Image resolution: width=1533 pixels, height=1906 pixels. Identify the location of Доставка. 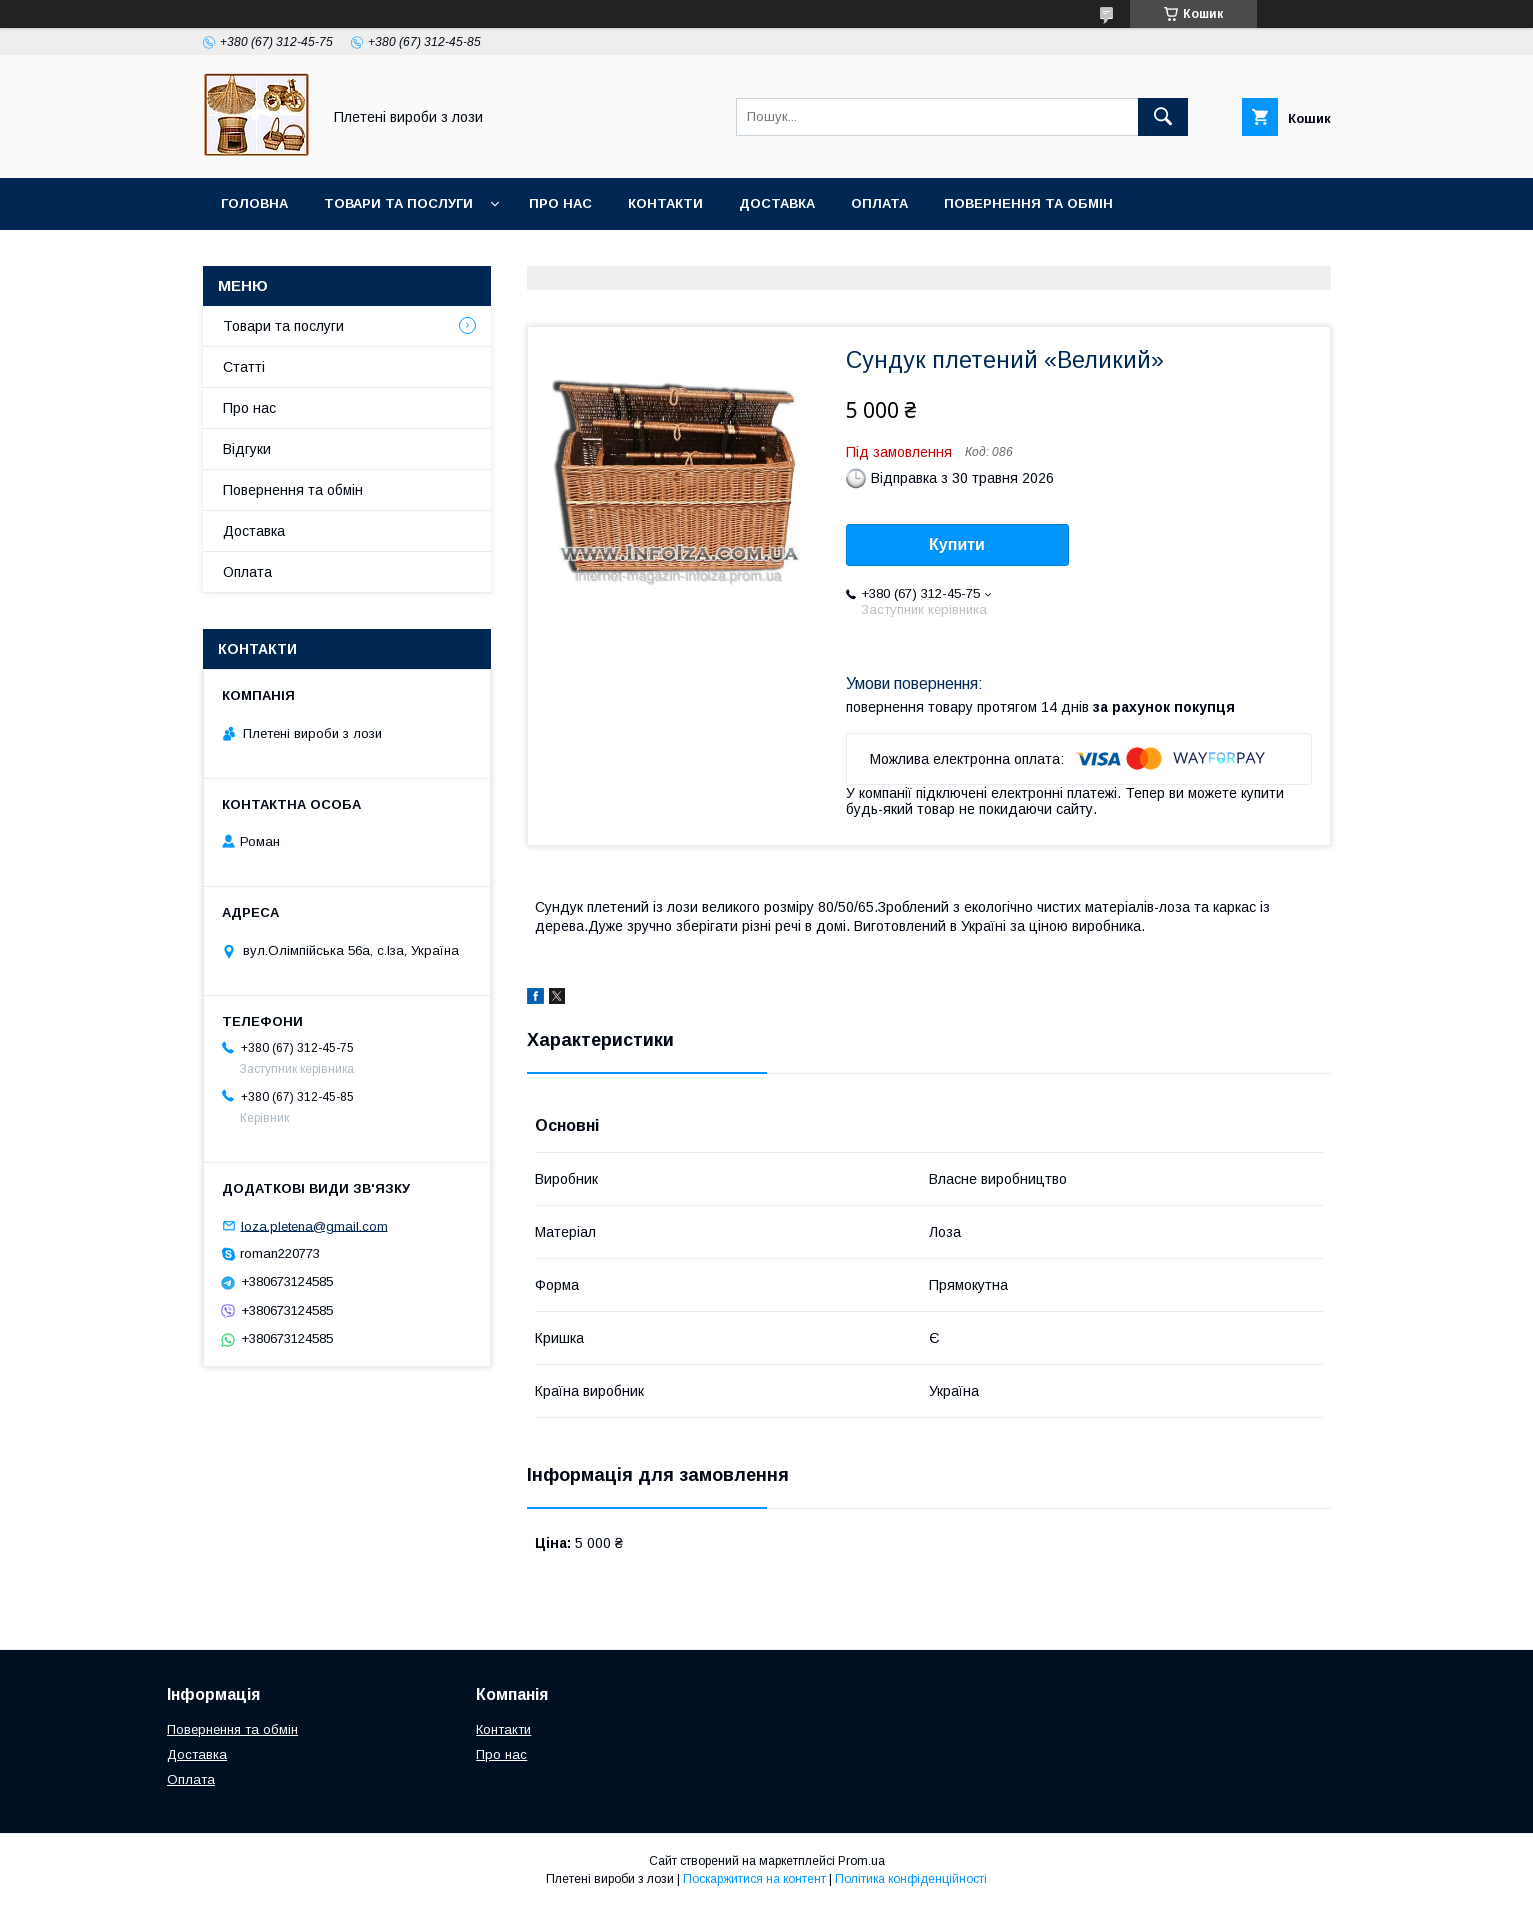
(777, 203).